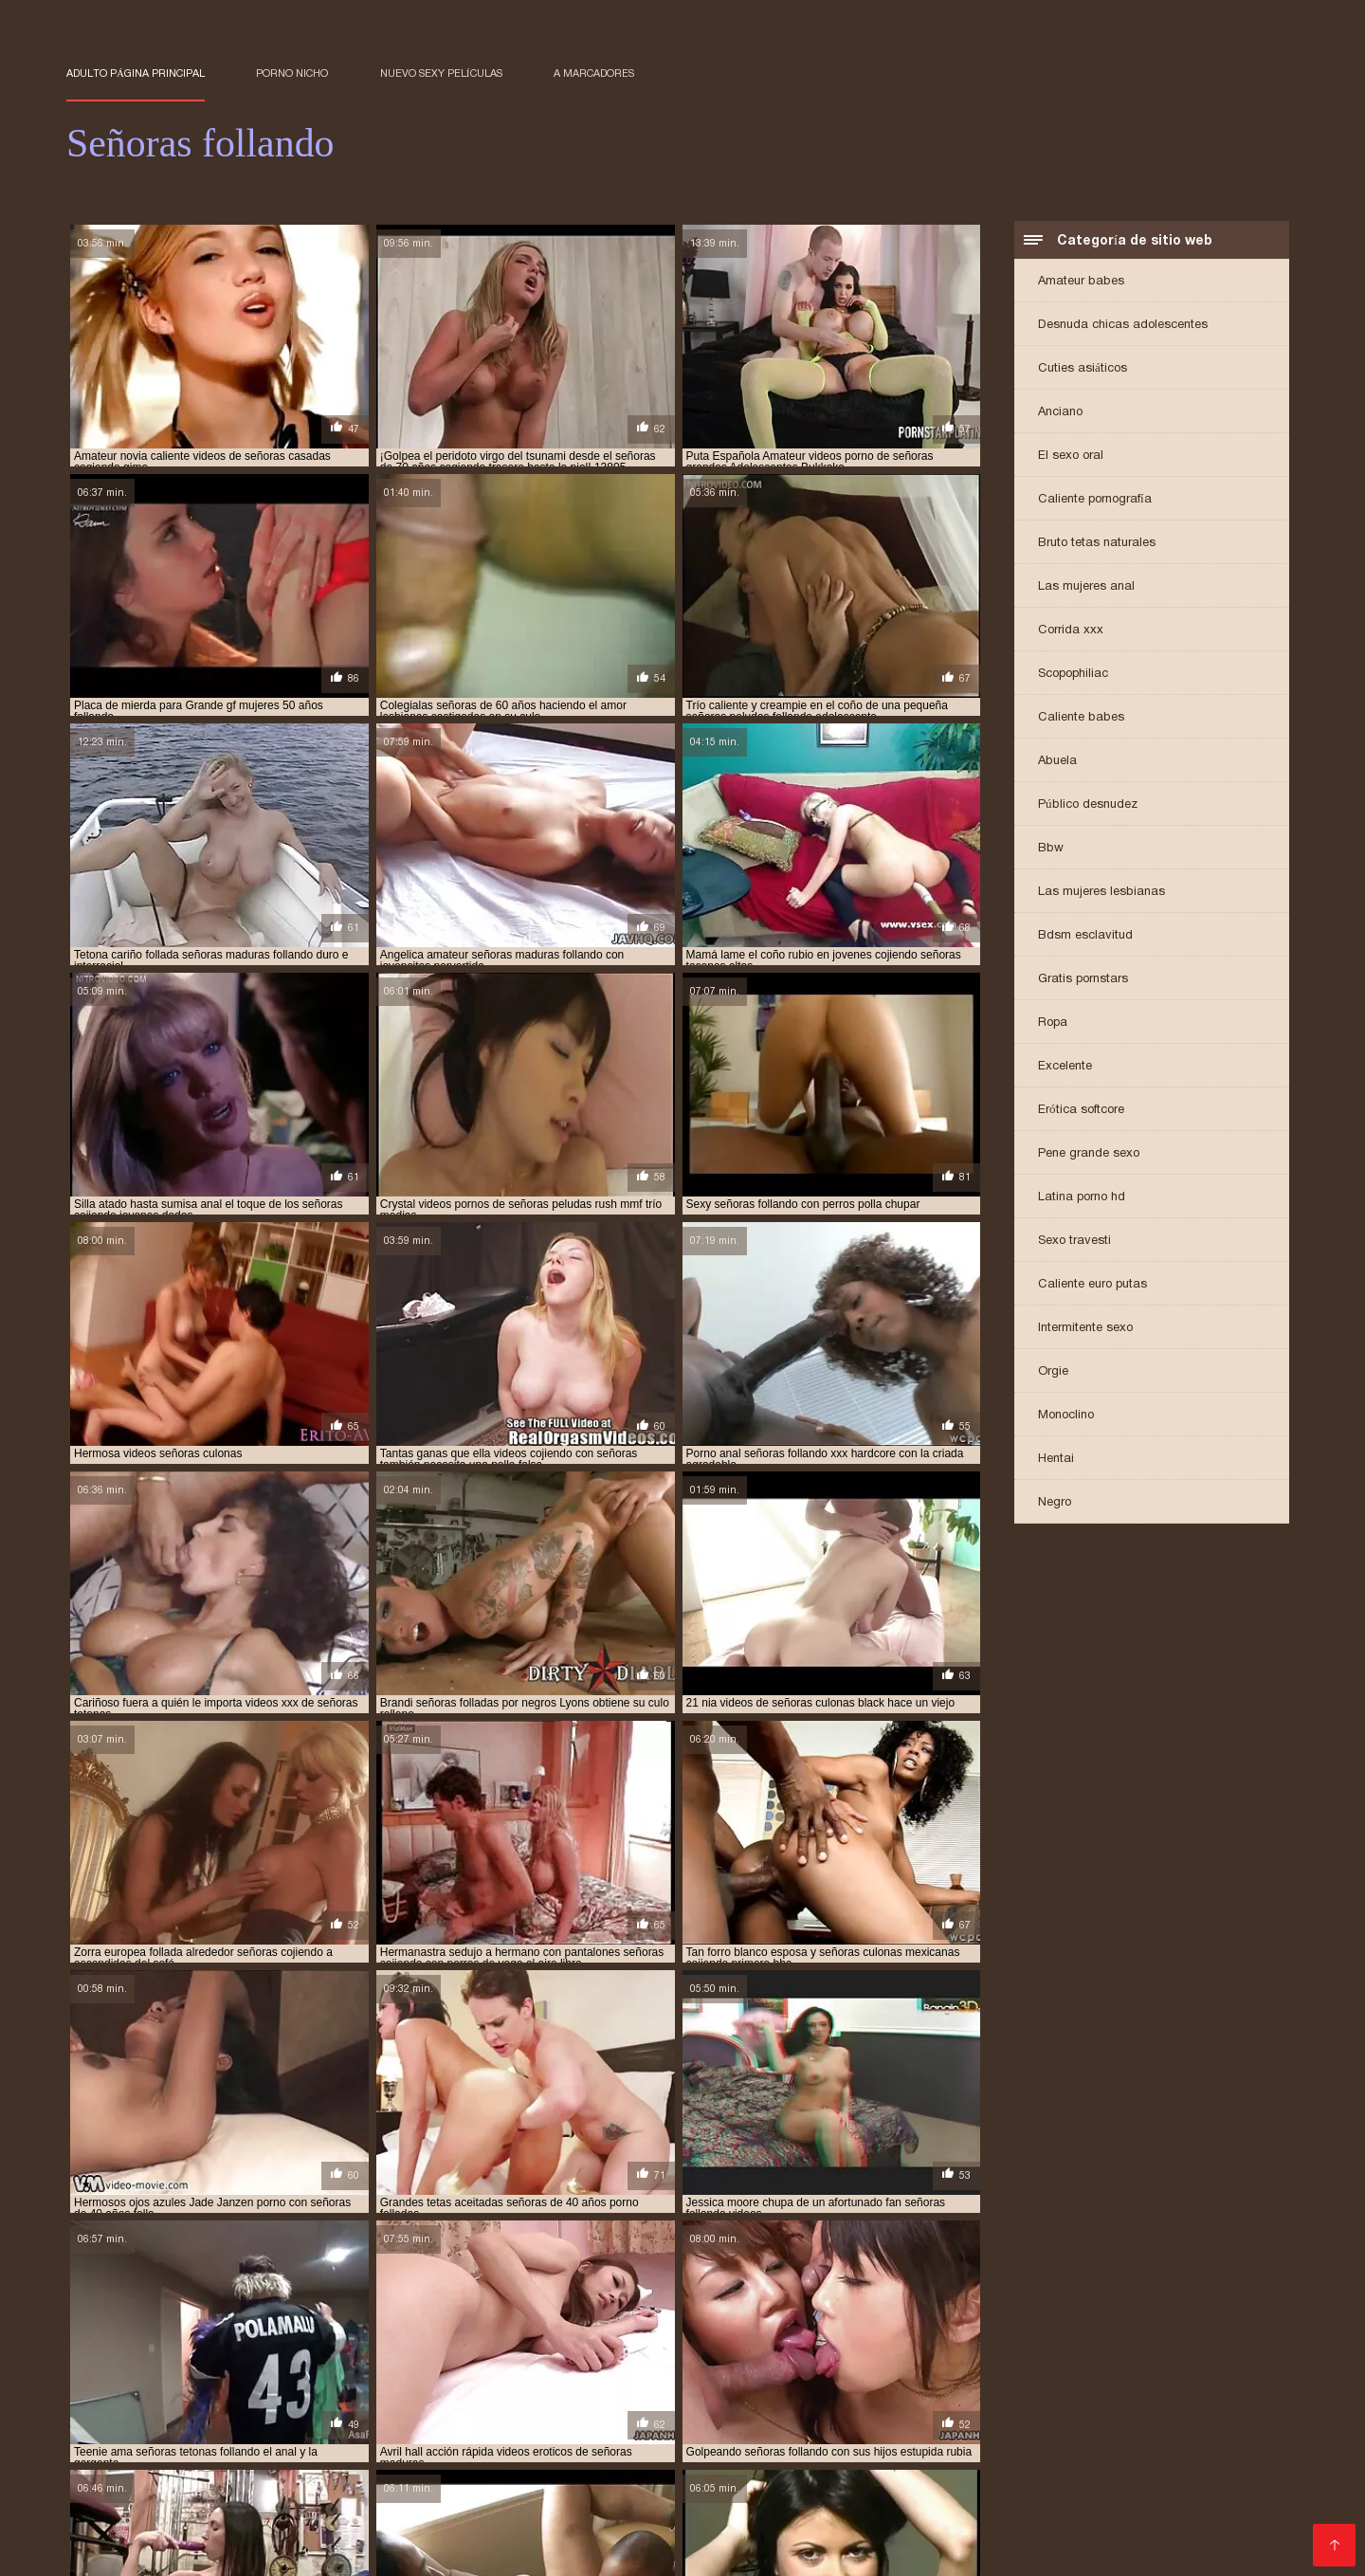  Describe the element at coordinates (473, 2503) in the screenshot. I see `Videos xxx gratis maduras` at that location.